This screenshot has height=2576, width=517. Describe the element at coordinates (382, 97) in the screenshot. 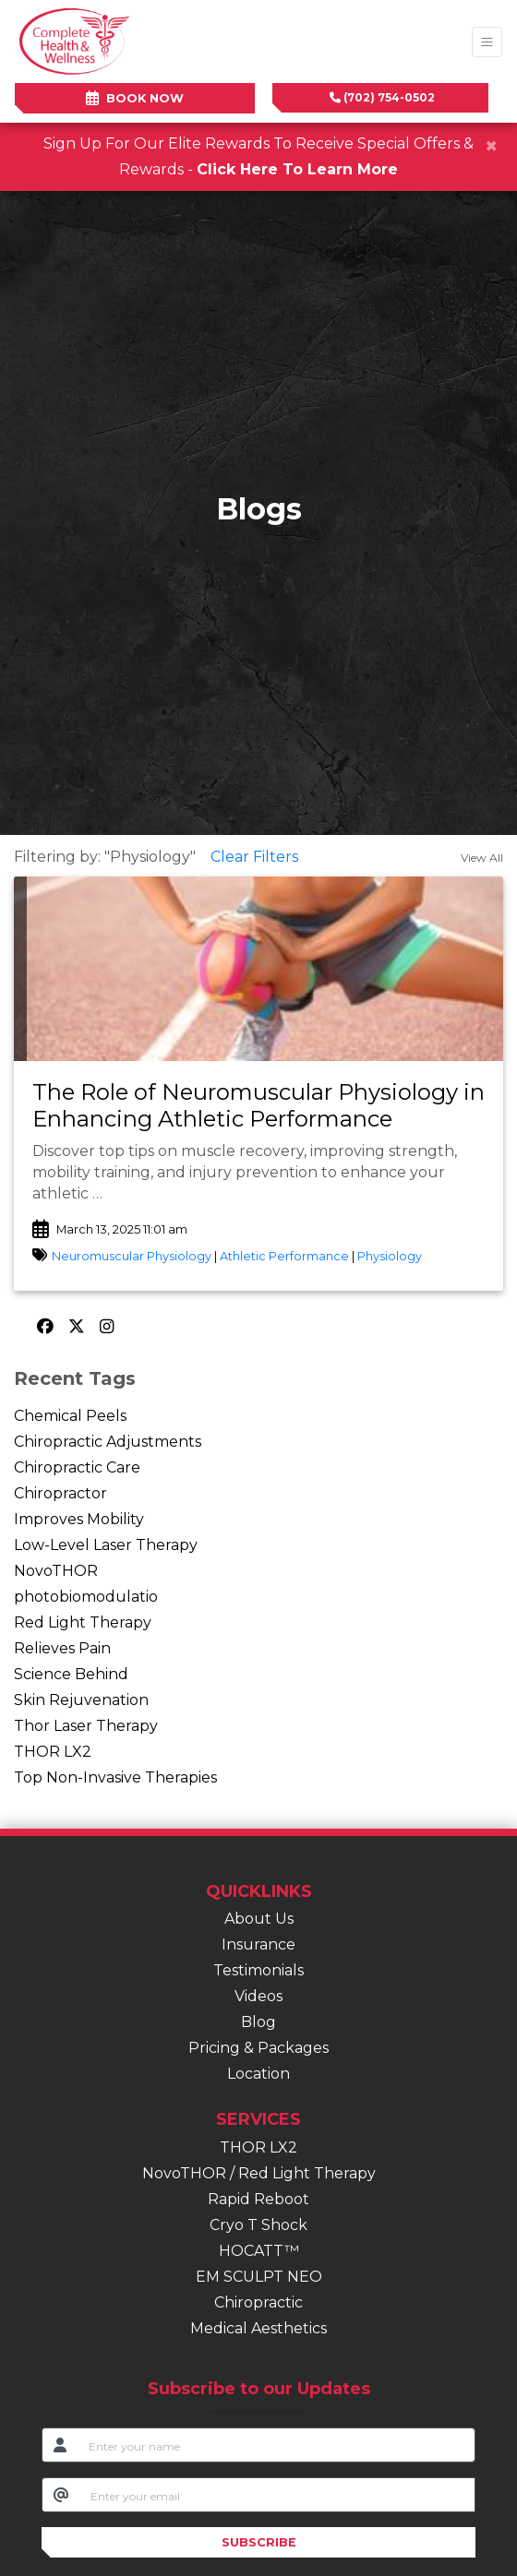

I see `(702) 754-0502` at that location.